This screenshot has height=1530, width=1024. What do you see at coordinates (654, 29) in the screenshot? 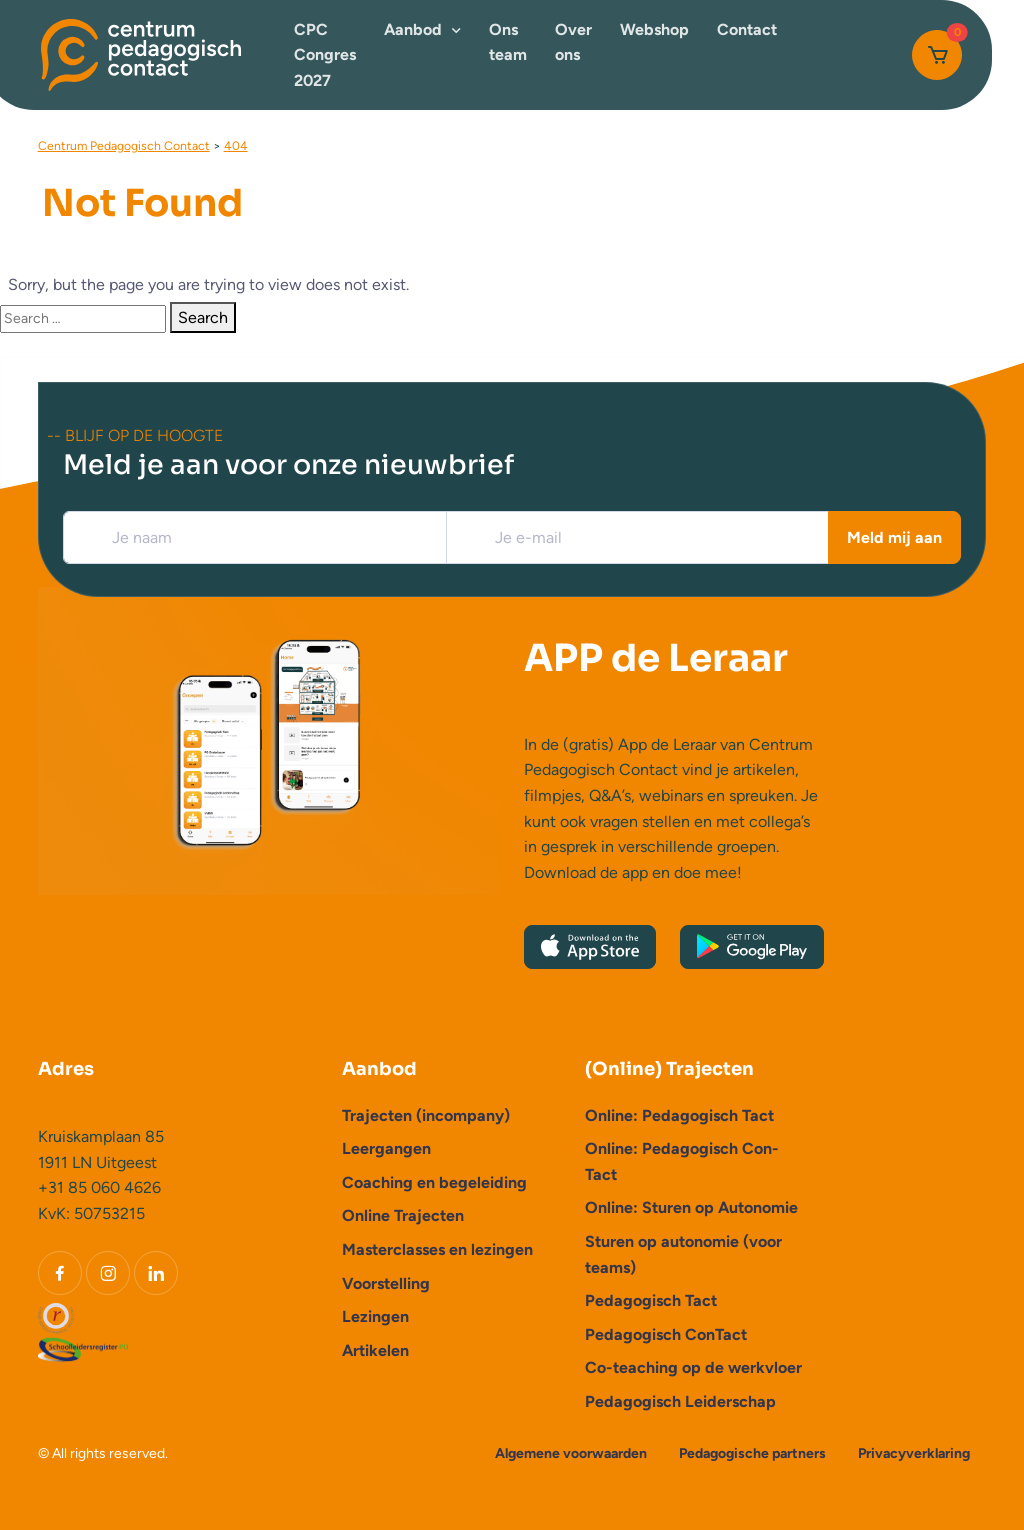
I see `Webshop` at bounding box center [654, 29].